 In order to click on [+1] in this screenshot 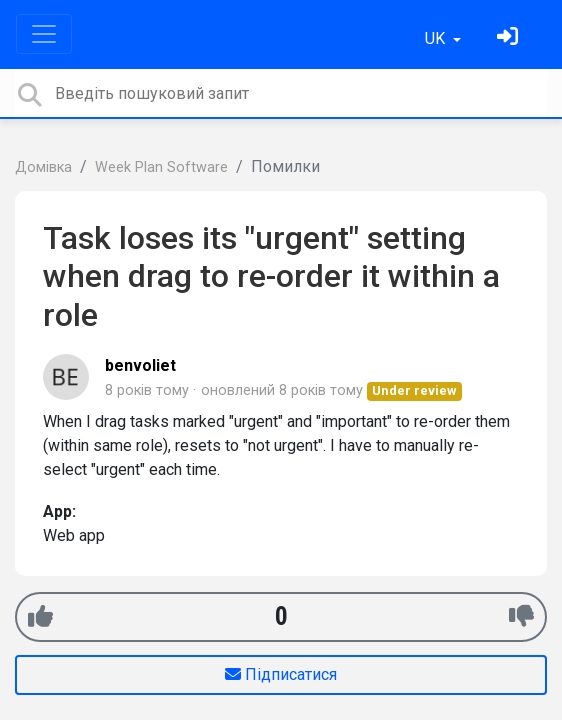, I will do `click(40, 616)`.